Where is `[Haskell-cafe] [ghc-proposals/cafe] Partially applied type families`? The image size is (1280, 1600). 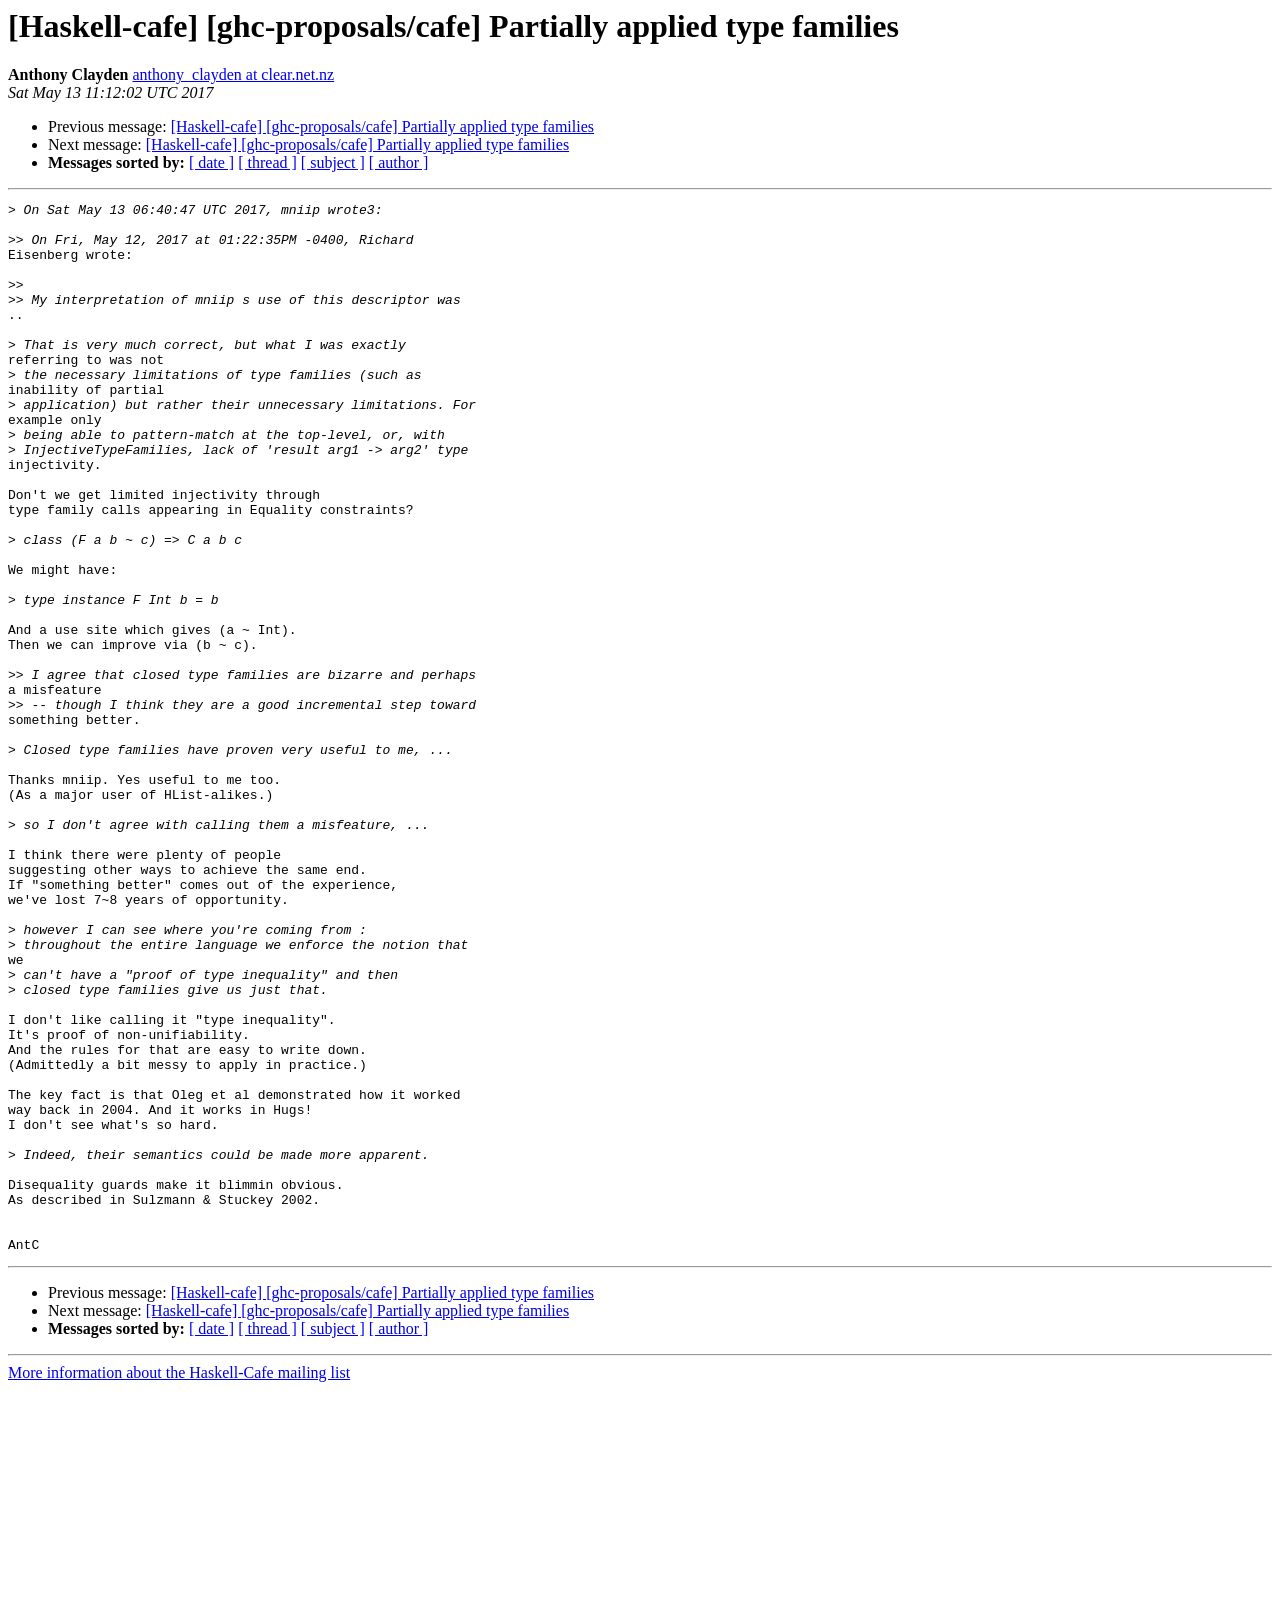 [Haskell-cafe] [ghc-proposals/cafe] Partially applied type families is located at coordinates (382, 126).